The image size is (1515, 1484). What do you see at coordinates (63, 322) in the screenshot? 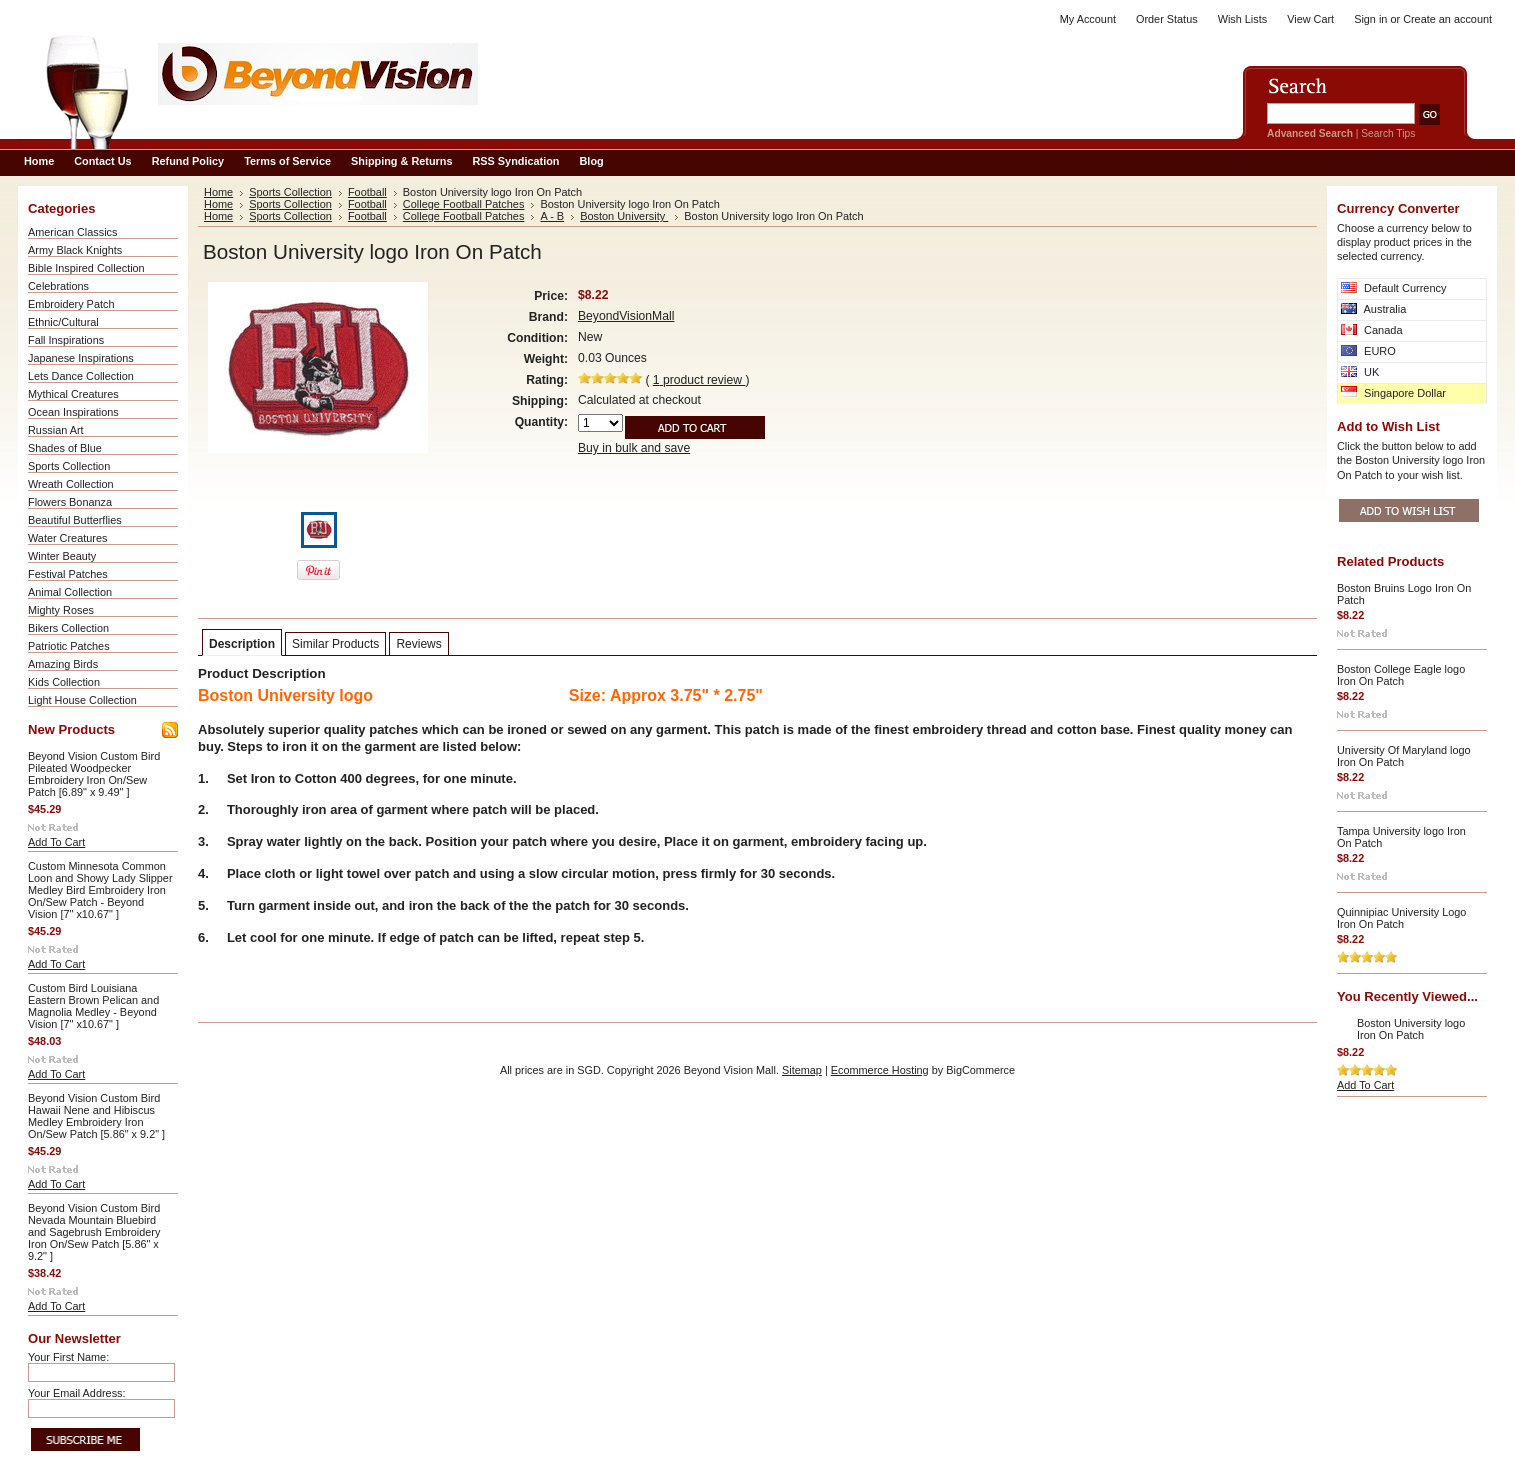
I see `Ethnic/Cultural` at bounding box center [63, 322].